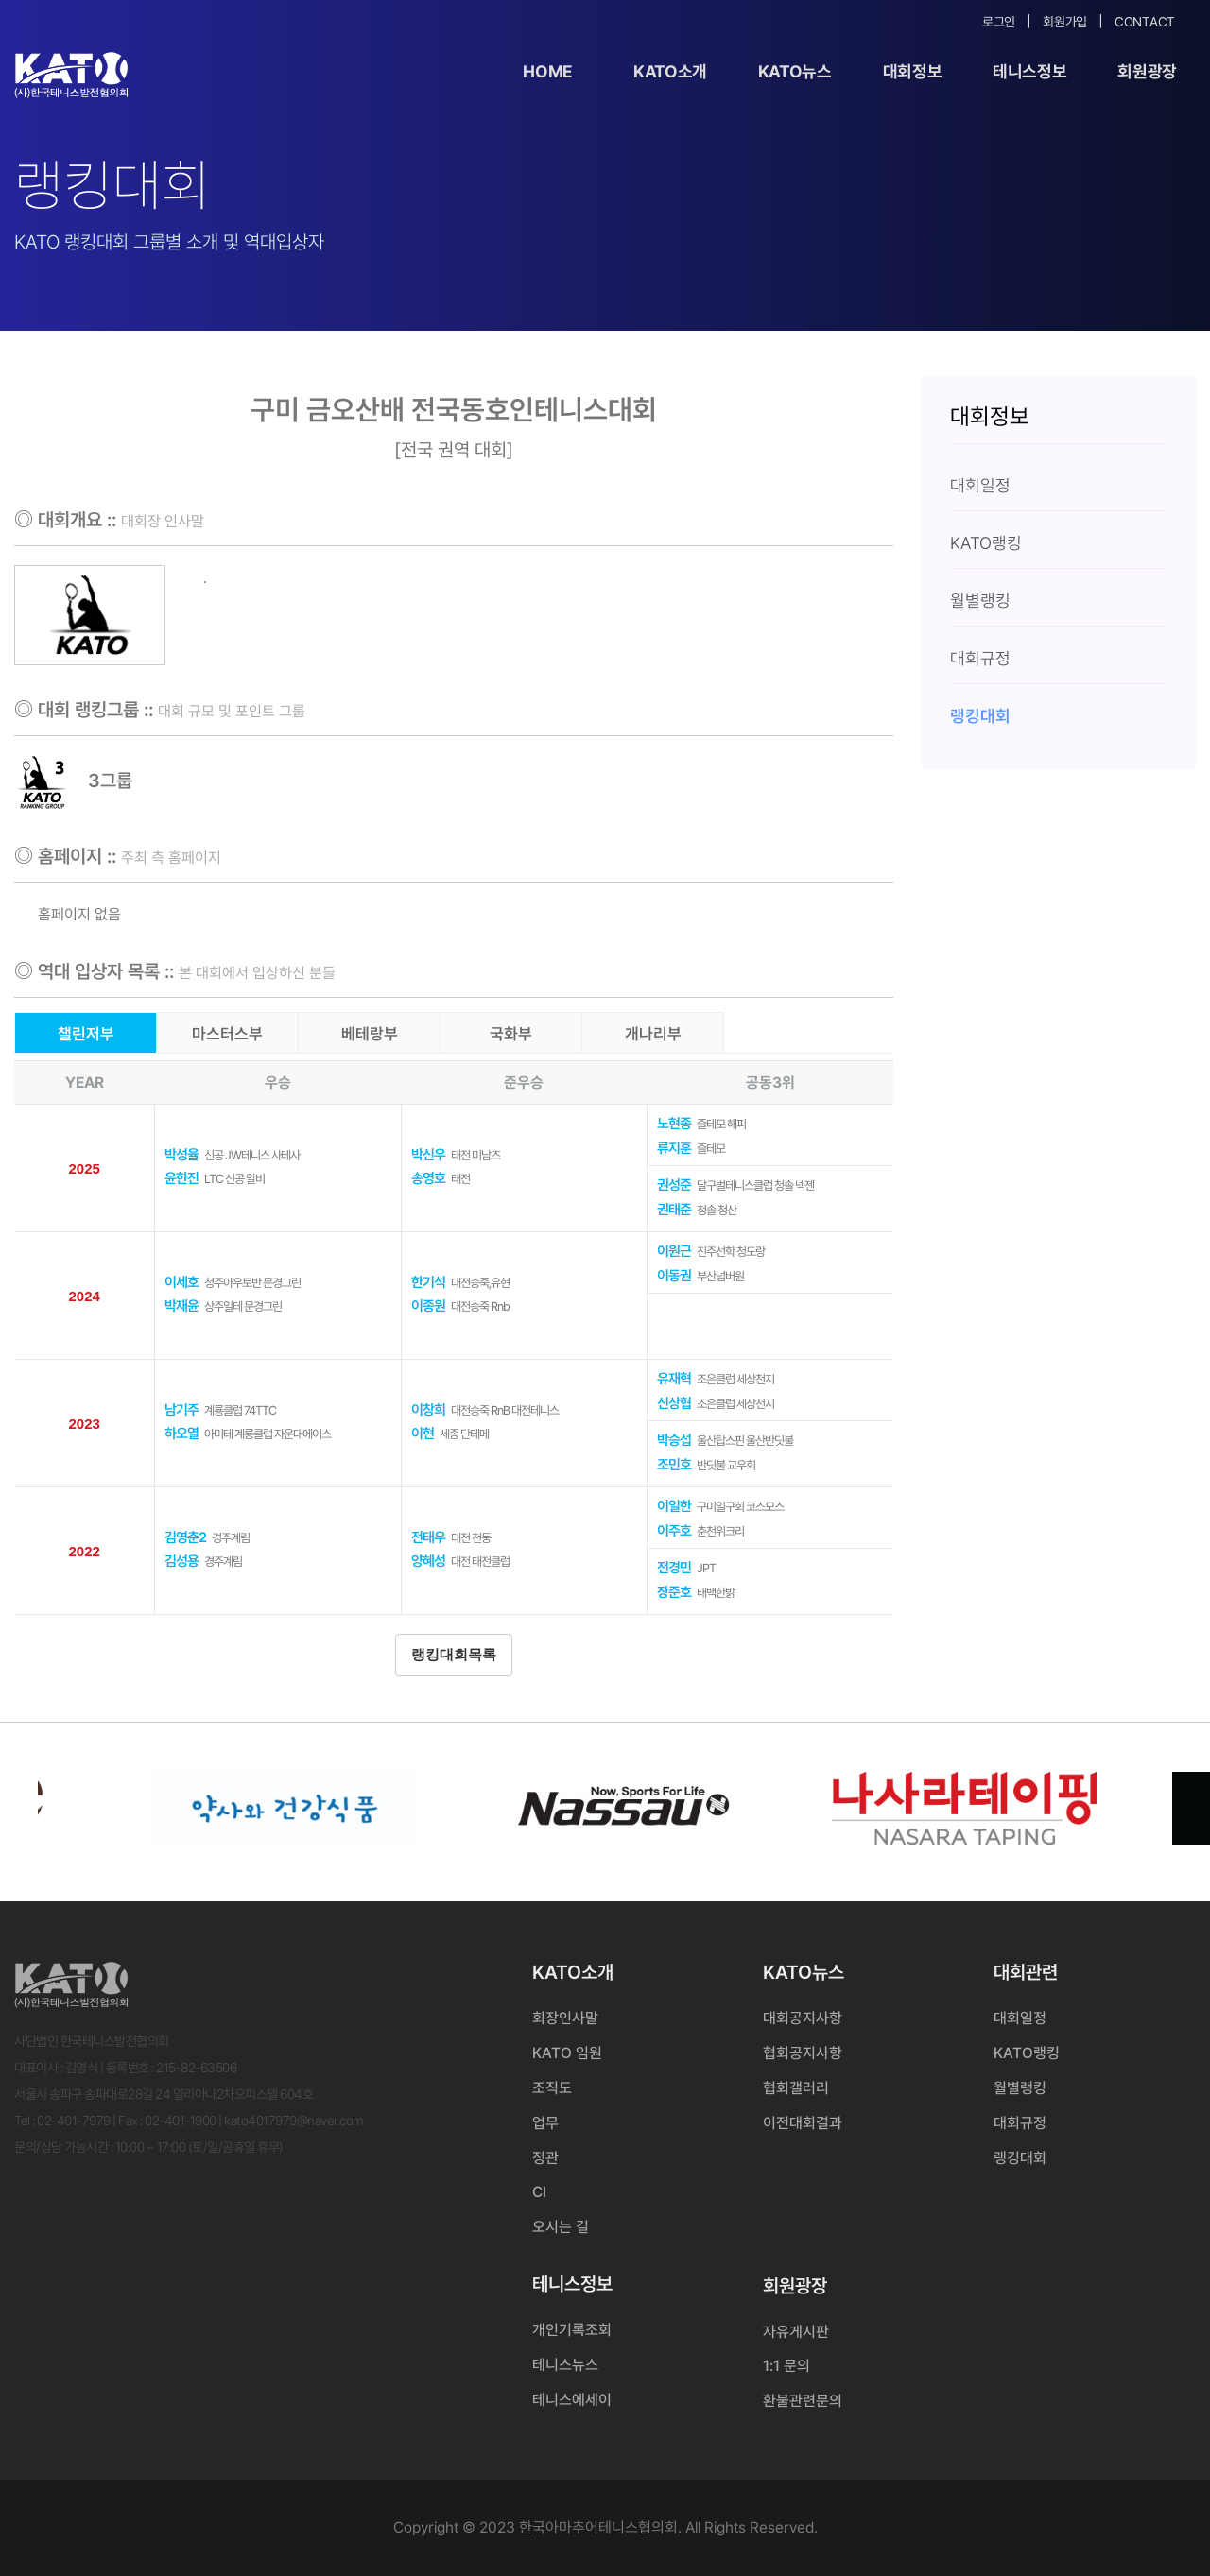 This screenshot has height=2576, width=1210. What do you see at coordinates (548, 71) in the screenshot?
I see `Home` at bounding box center [548, 71].